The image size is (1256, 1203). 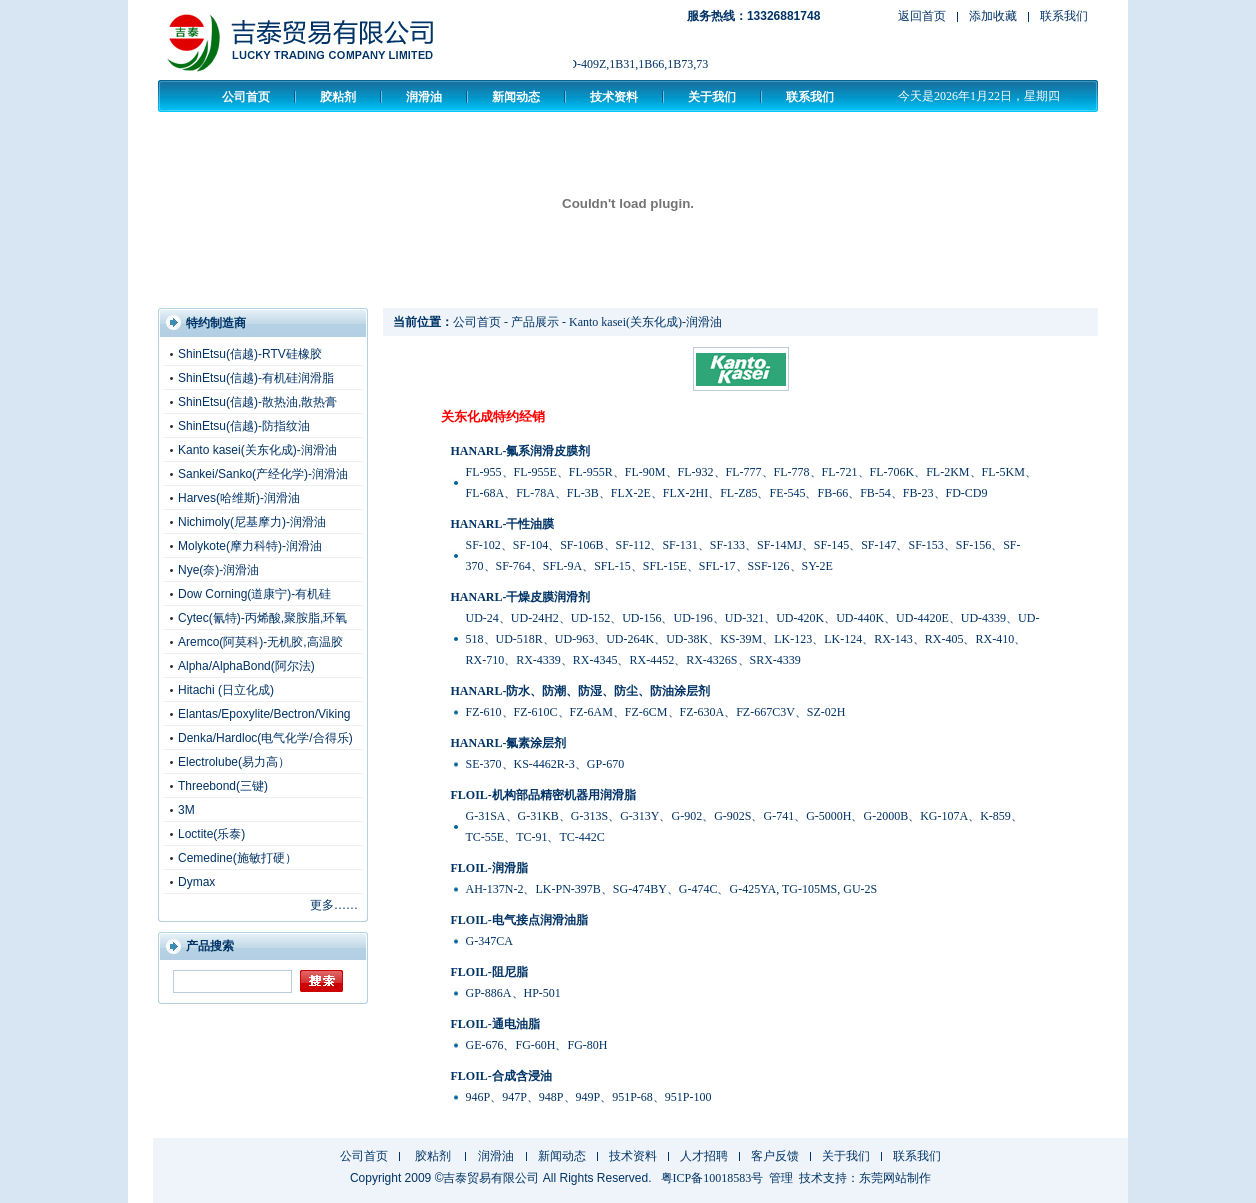 I want to click on Denka/Hardloc(电气化学/合得乐), so click(x=265, y=738).